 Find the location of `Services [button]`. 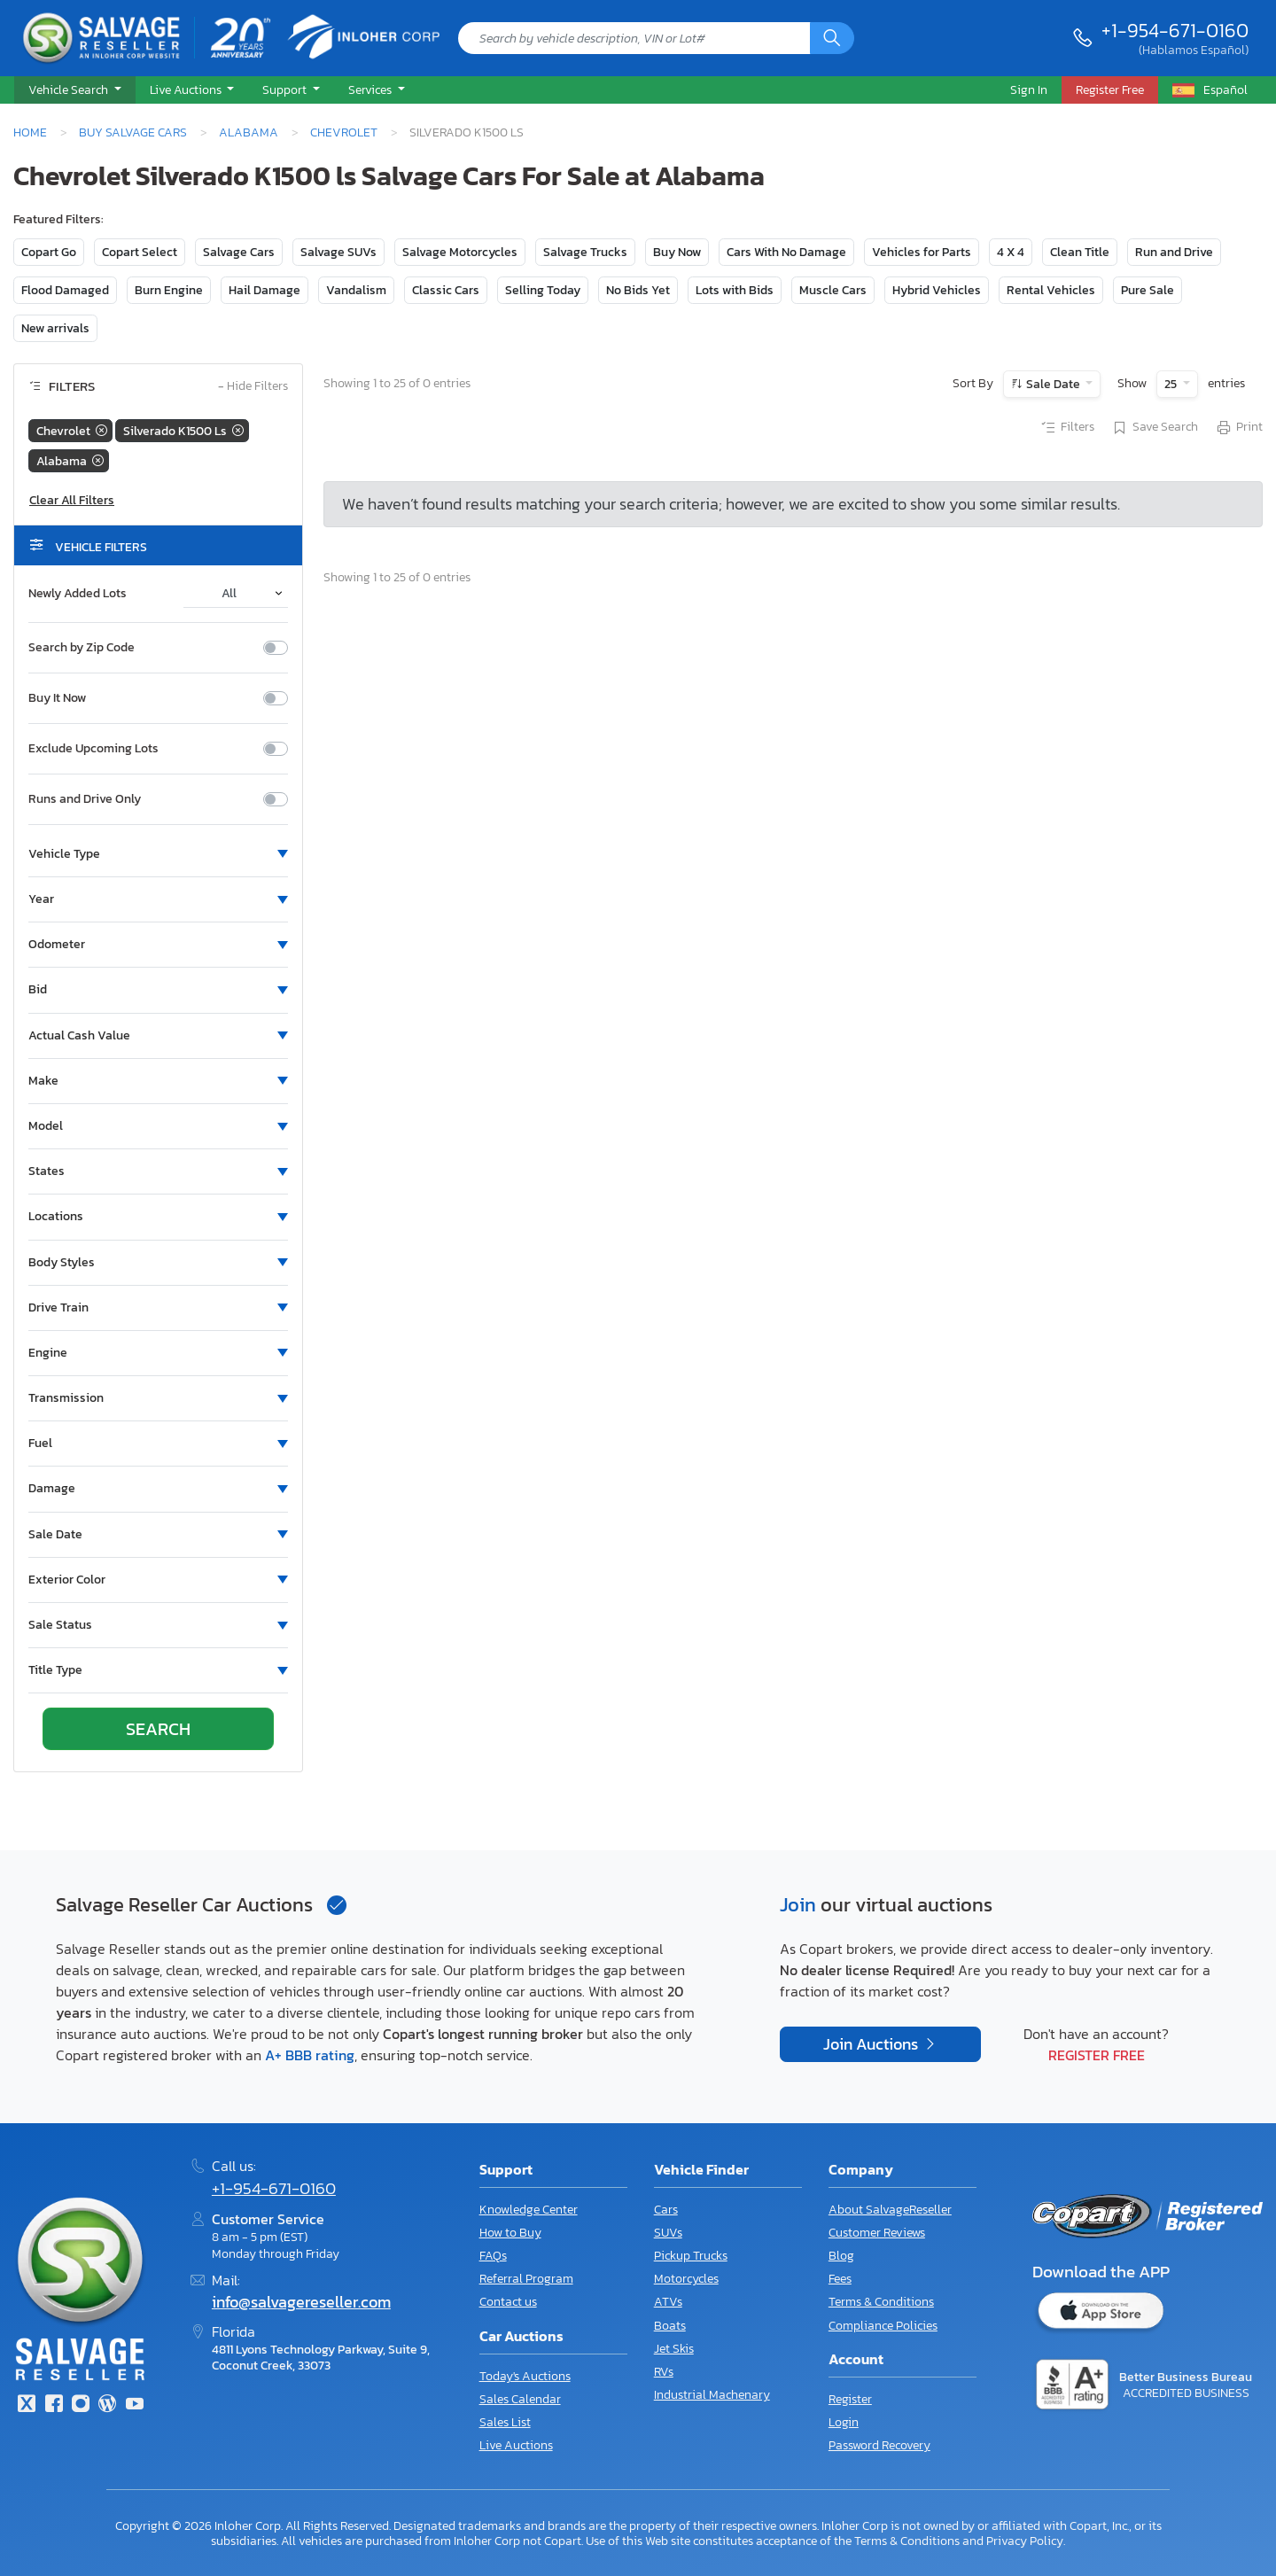

Services [button] is located at coordinates (371, 89).